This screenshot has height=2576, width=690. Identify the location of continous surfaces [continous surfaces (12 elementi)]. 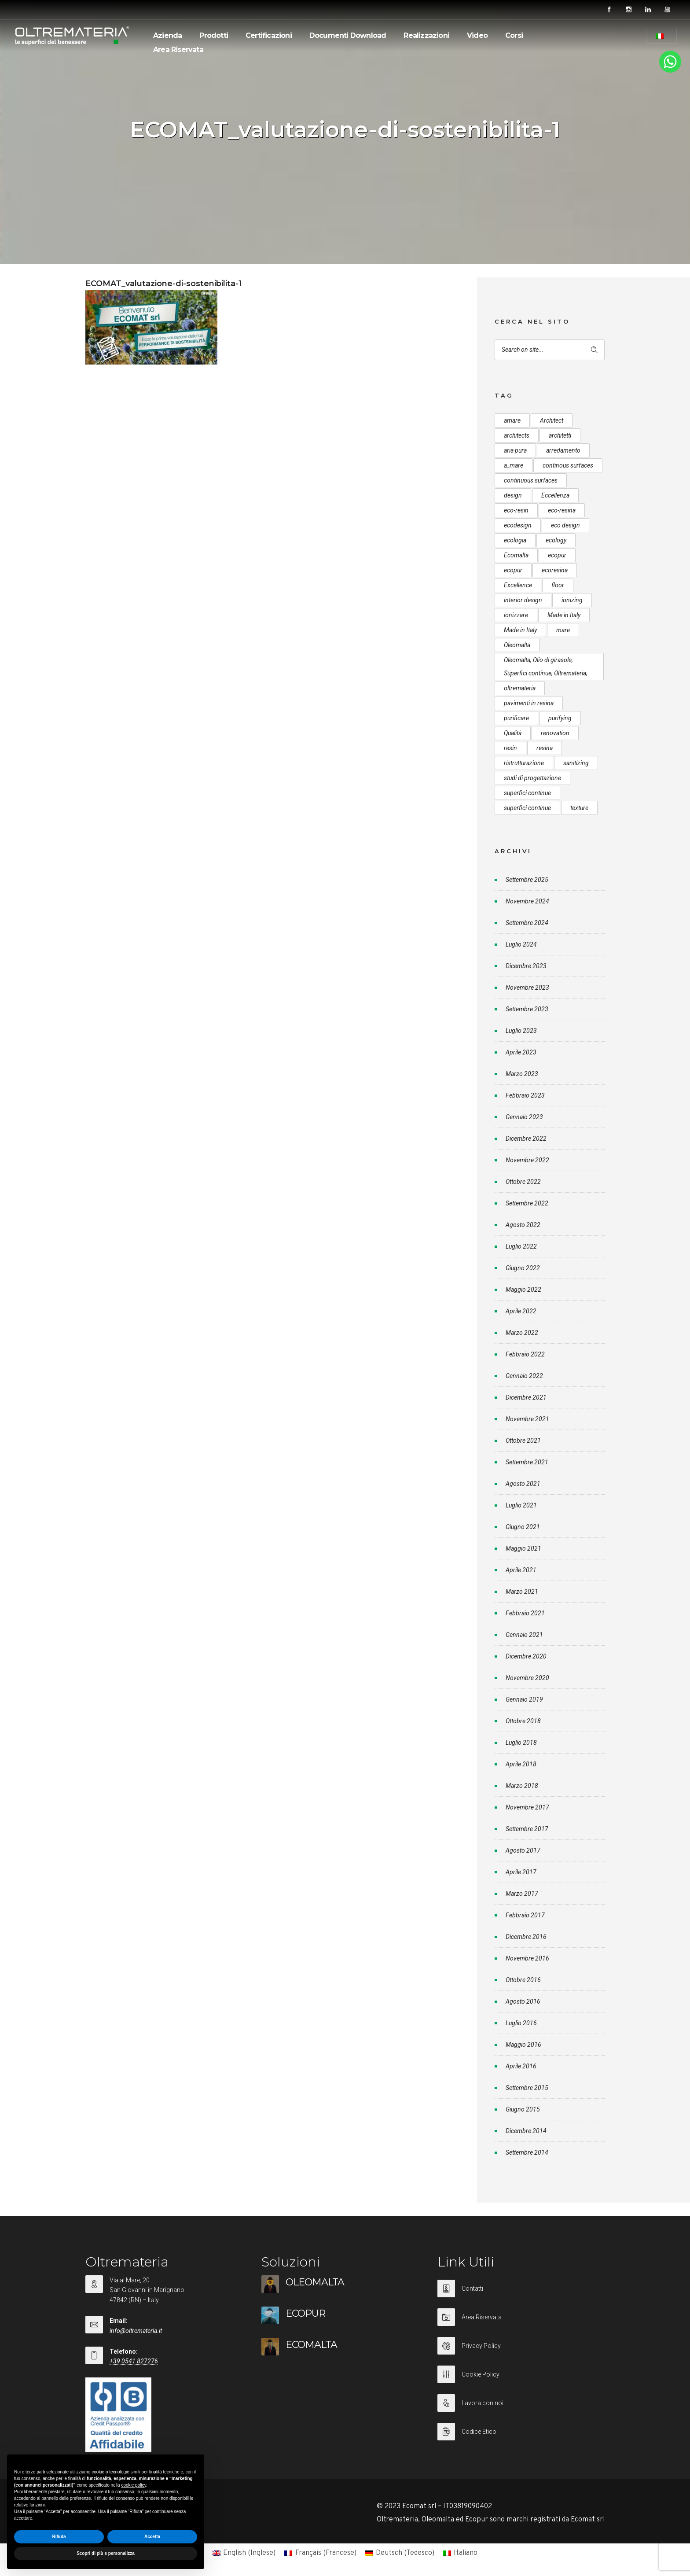
(568, 465).